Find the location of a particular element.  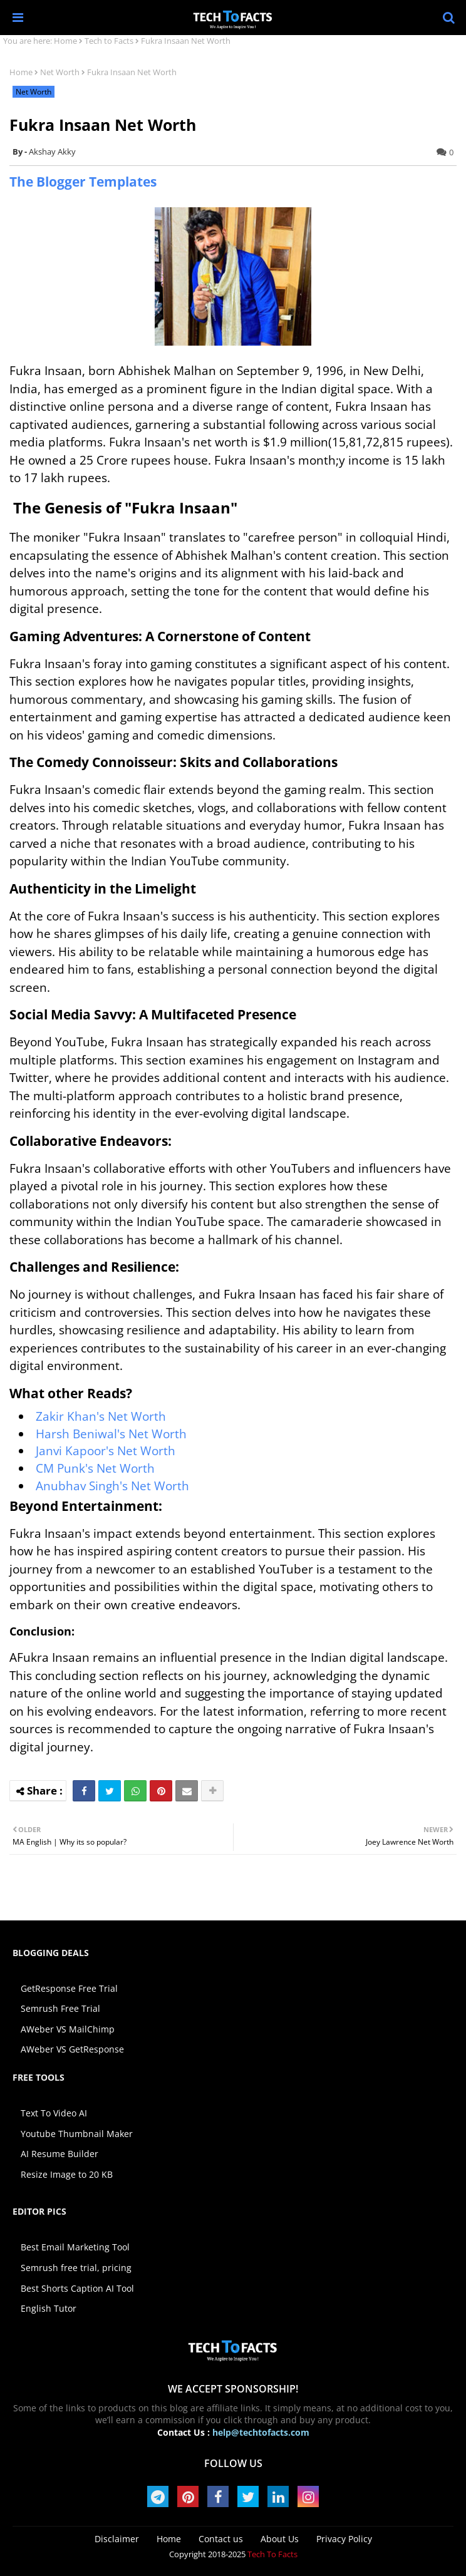

The Blogger Templates is located at coordinates (83, 181).